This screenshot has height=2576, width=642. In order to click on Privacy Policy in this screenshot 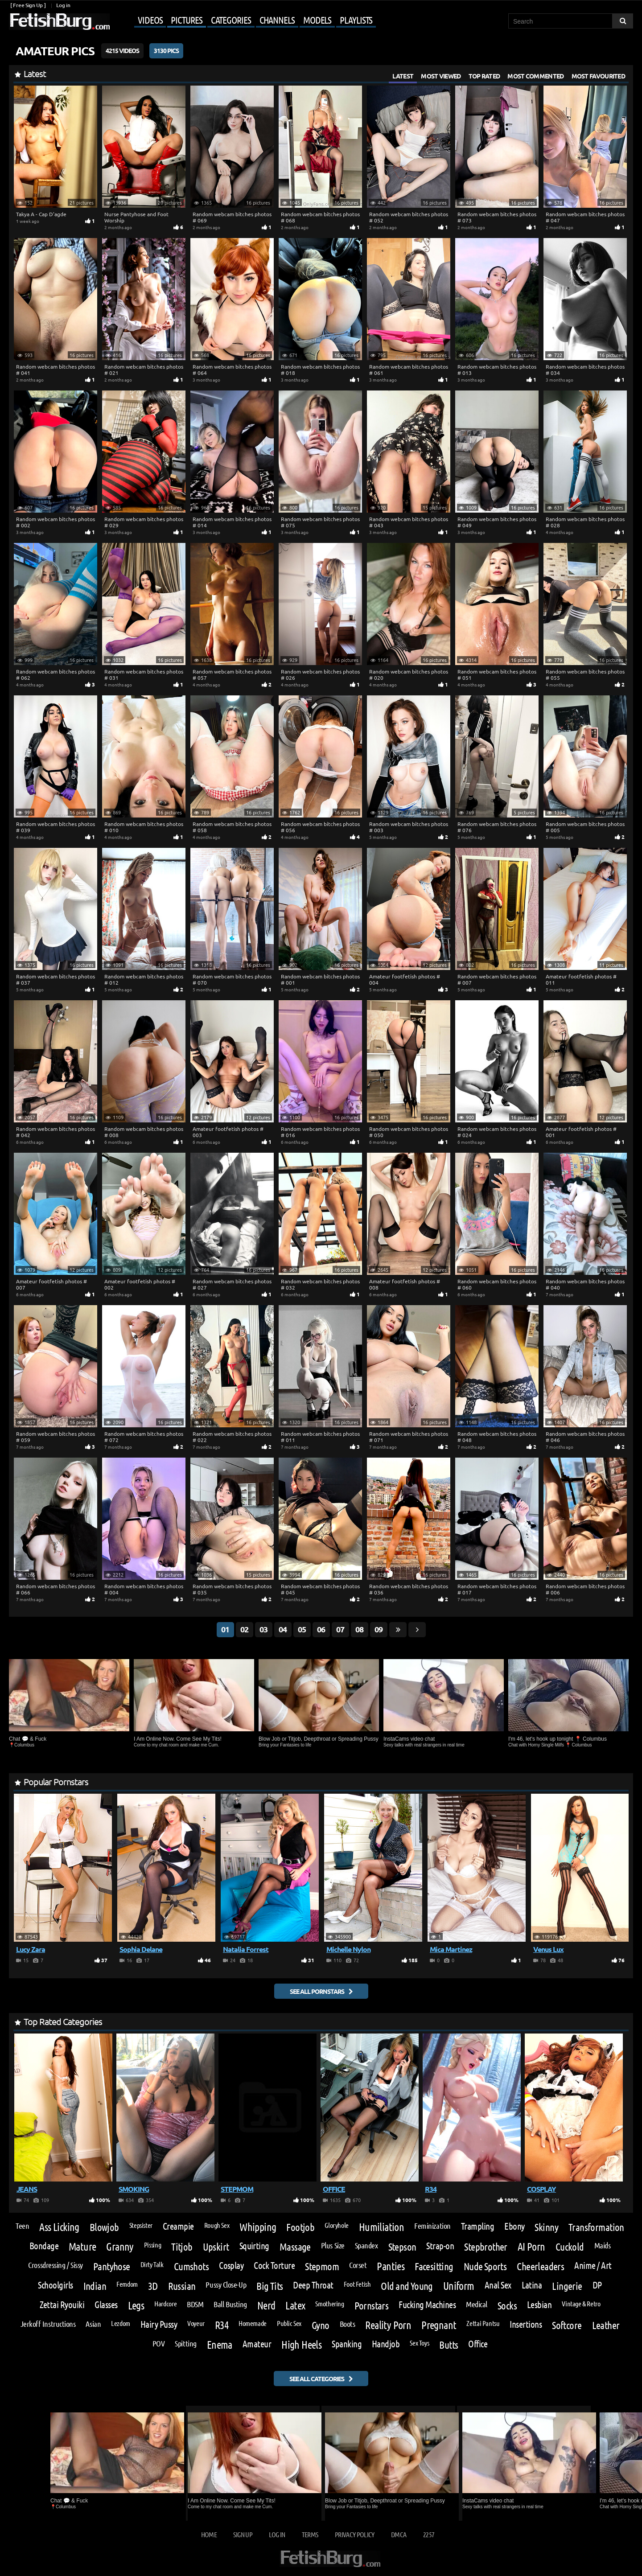, I will do `click(354, 2534)`.